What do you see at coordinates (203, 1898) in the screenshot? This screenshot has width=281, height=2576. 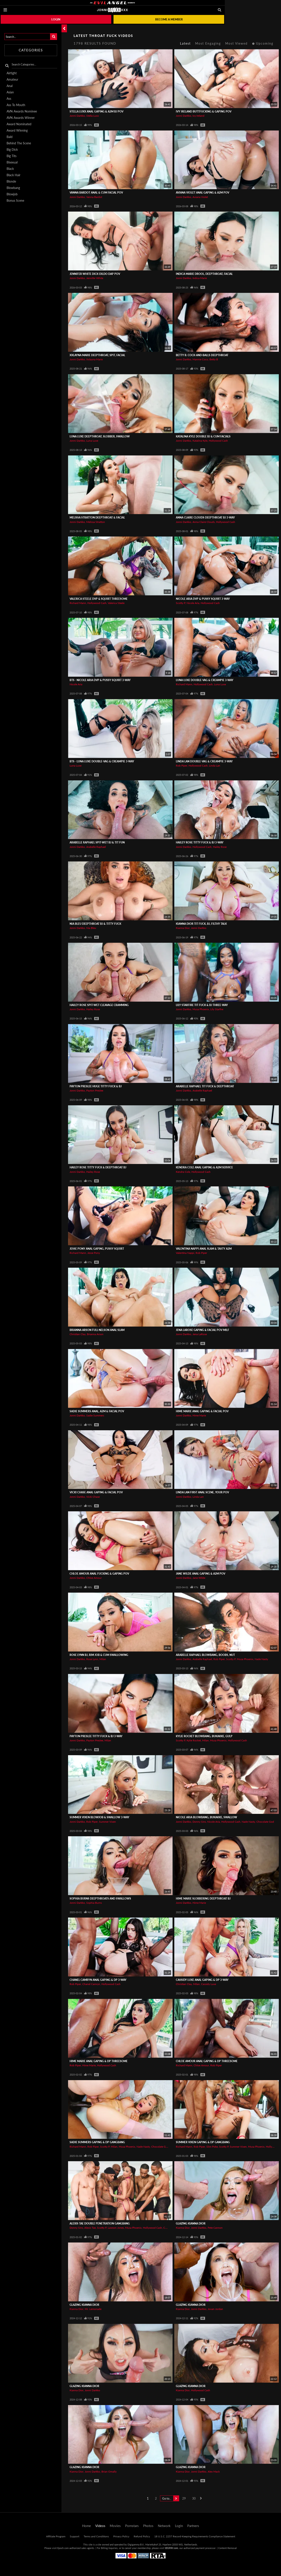 I see `HIME MARIE Slobbering Deepthroat BJ` at bounding box center [203, 1898].